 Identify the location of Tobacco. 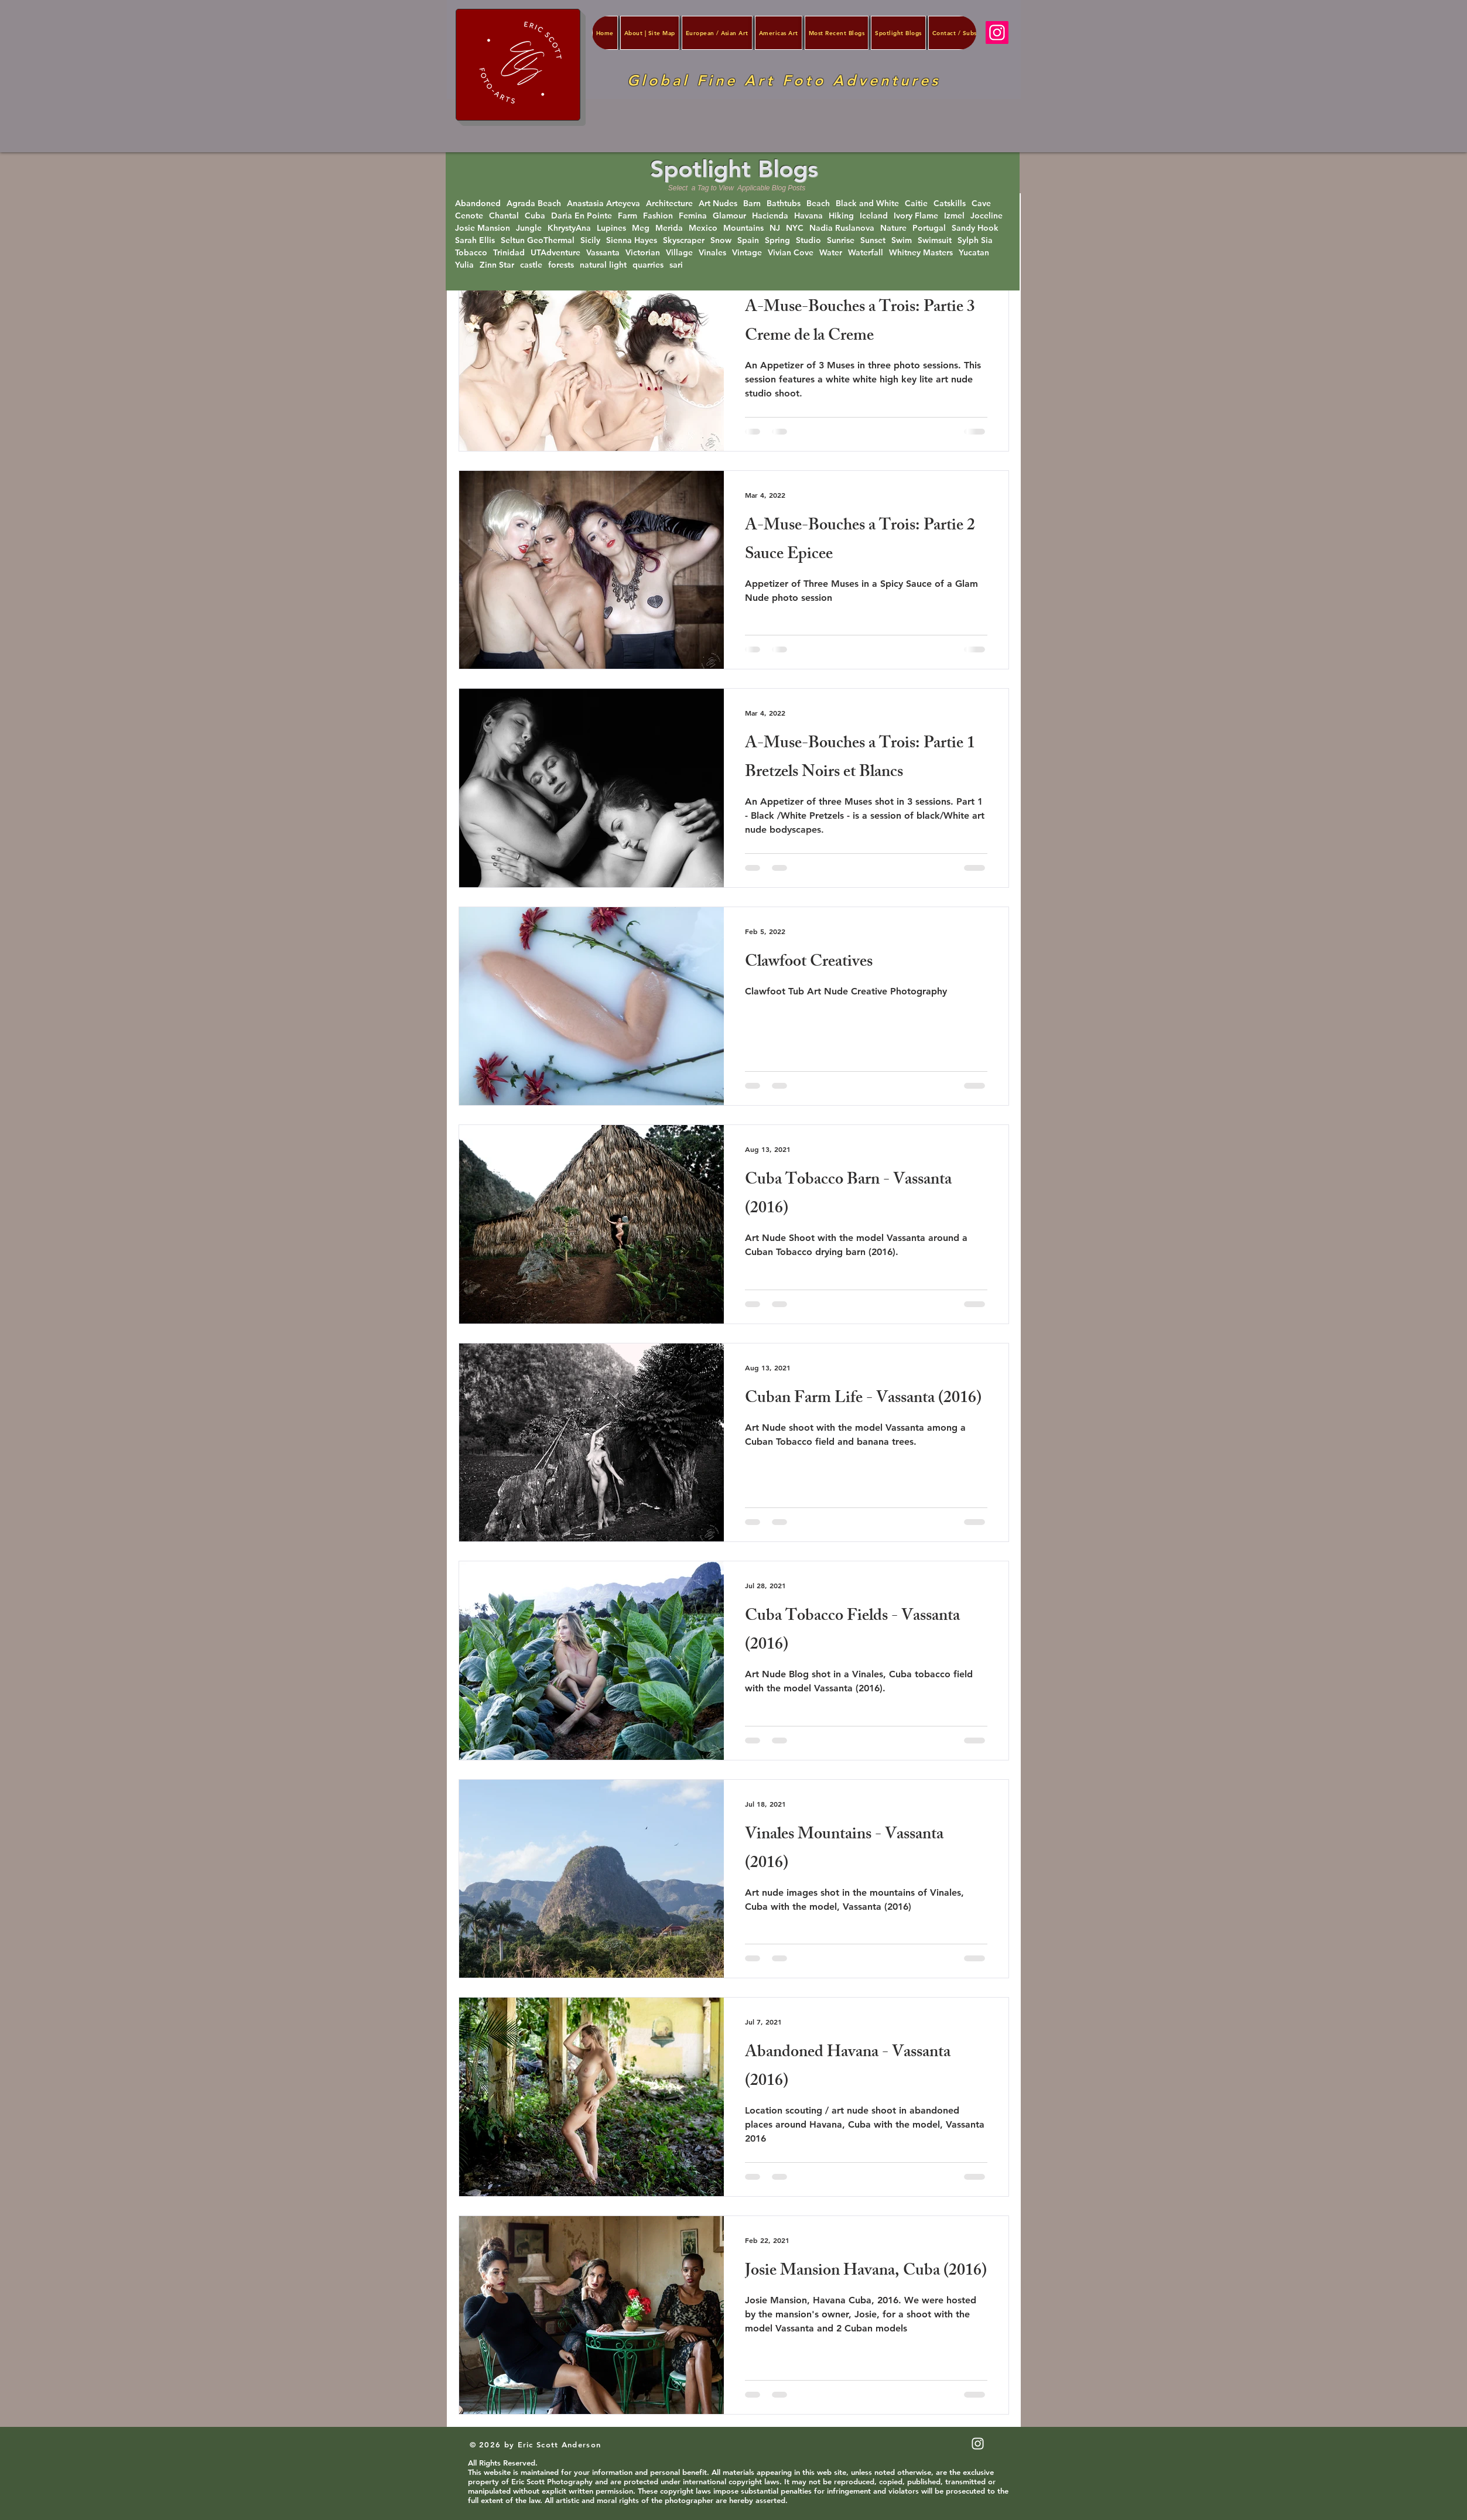
(471, 253).